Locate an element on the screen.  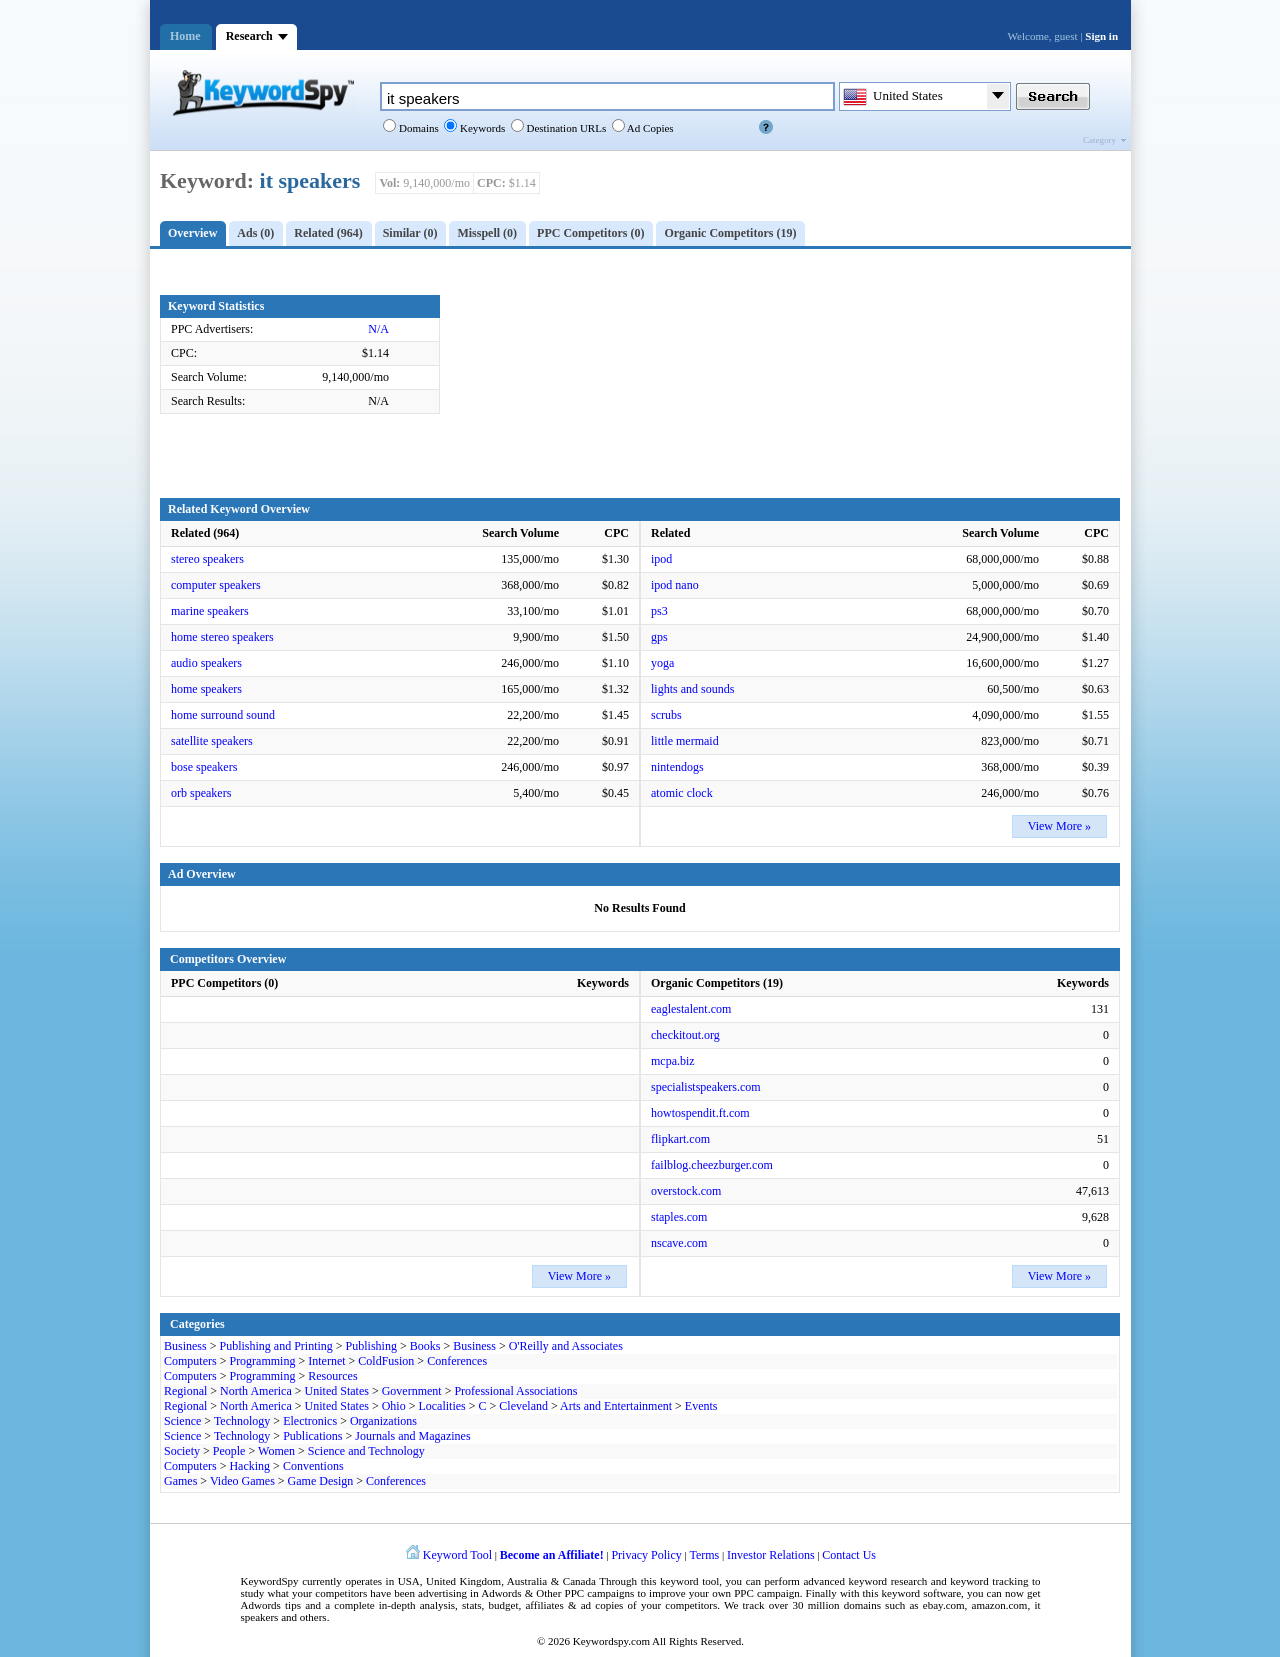
Ad Copies is located at coordinates (649, 128).